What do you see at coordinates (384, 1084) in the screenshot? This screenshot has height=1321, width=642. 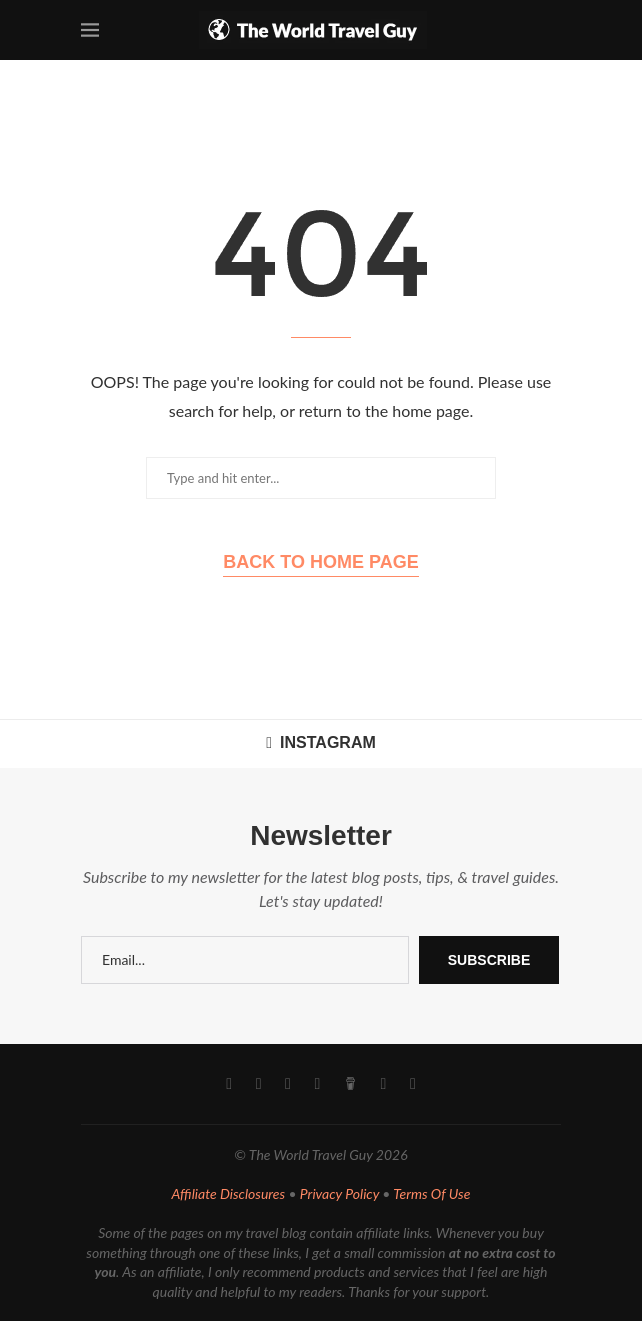 I see `[Email]` at bounding box center [384, 1084].